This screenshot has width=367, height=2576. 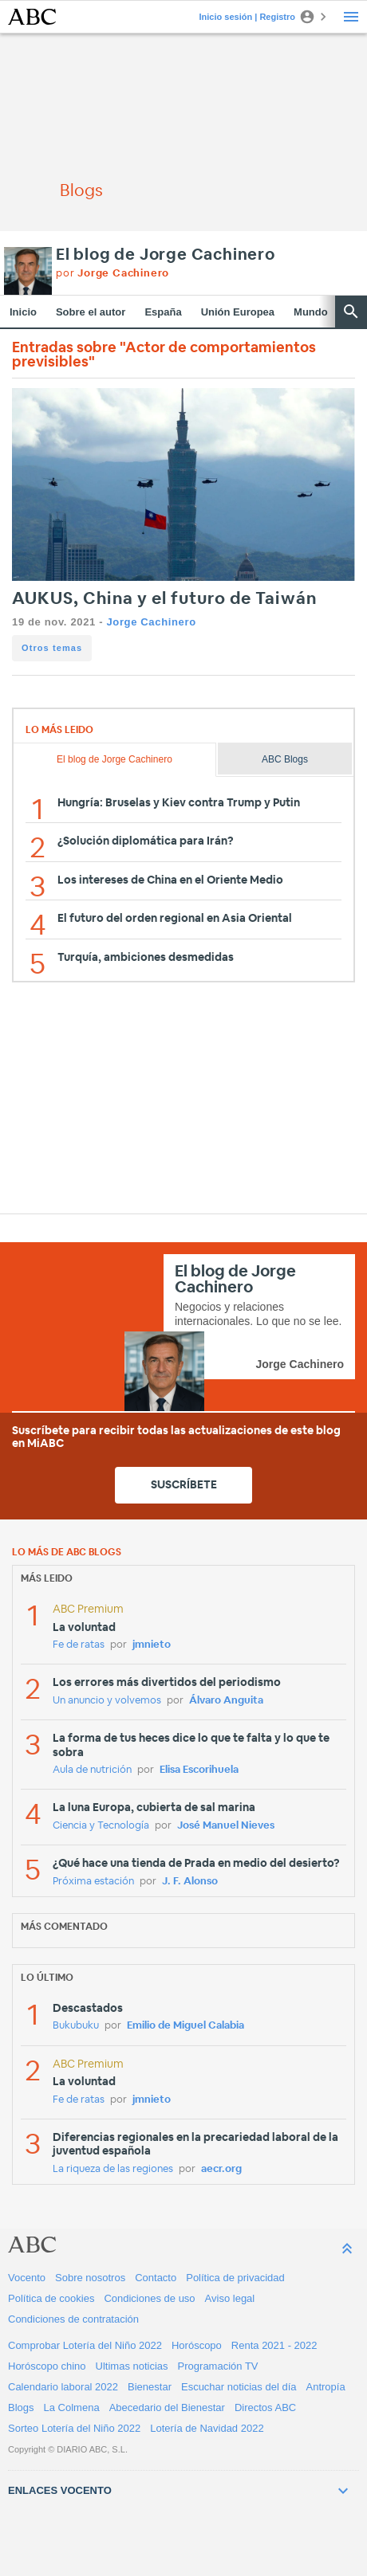 What do you see at coordinates (325, 2387) in the screenshot?
I see `Antropía` at bounding box center [325, 2387].